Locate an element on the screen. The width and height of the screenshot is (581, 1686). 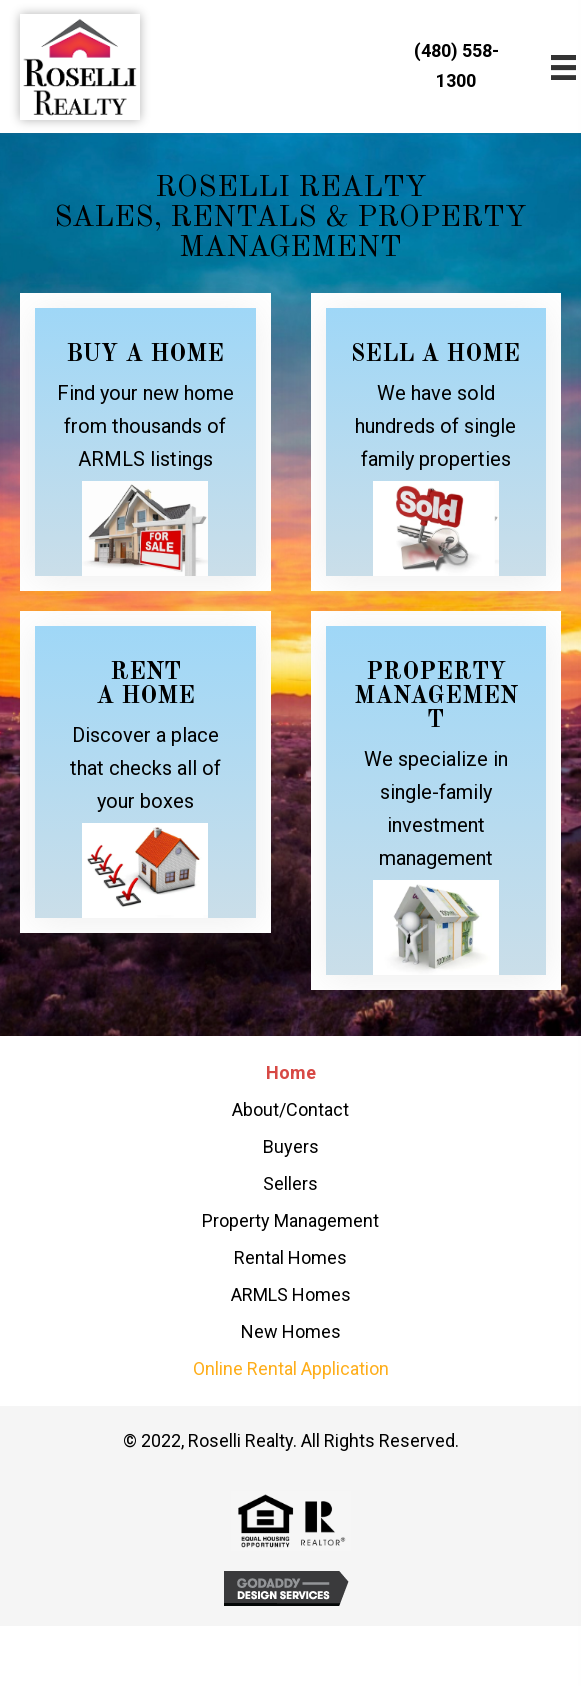
Home is located at coordinates (291, 1072).